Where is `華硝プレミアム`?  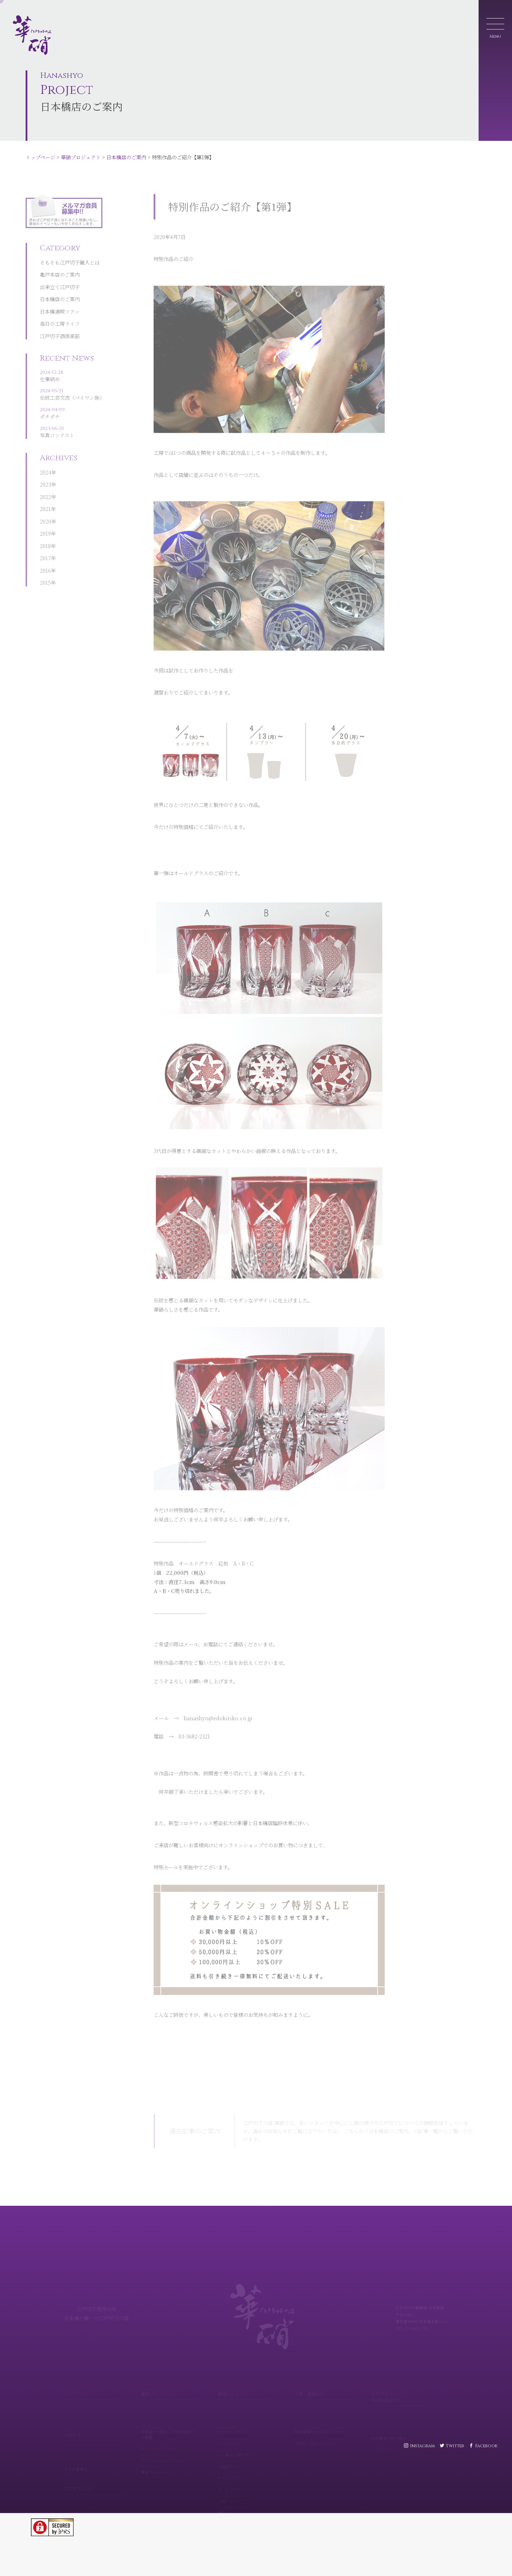 華硝プレミアム is located at coordinates (169, 2383).